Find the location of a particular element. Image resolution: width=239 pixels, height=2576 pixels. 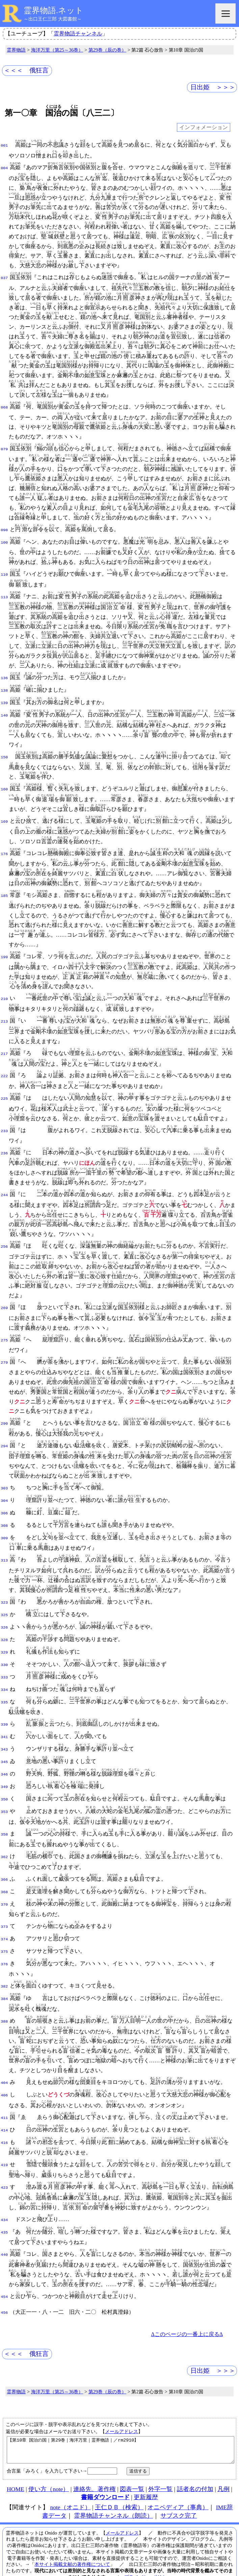

414 is located at coordinates (4, 2107).